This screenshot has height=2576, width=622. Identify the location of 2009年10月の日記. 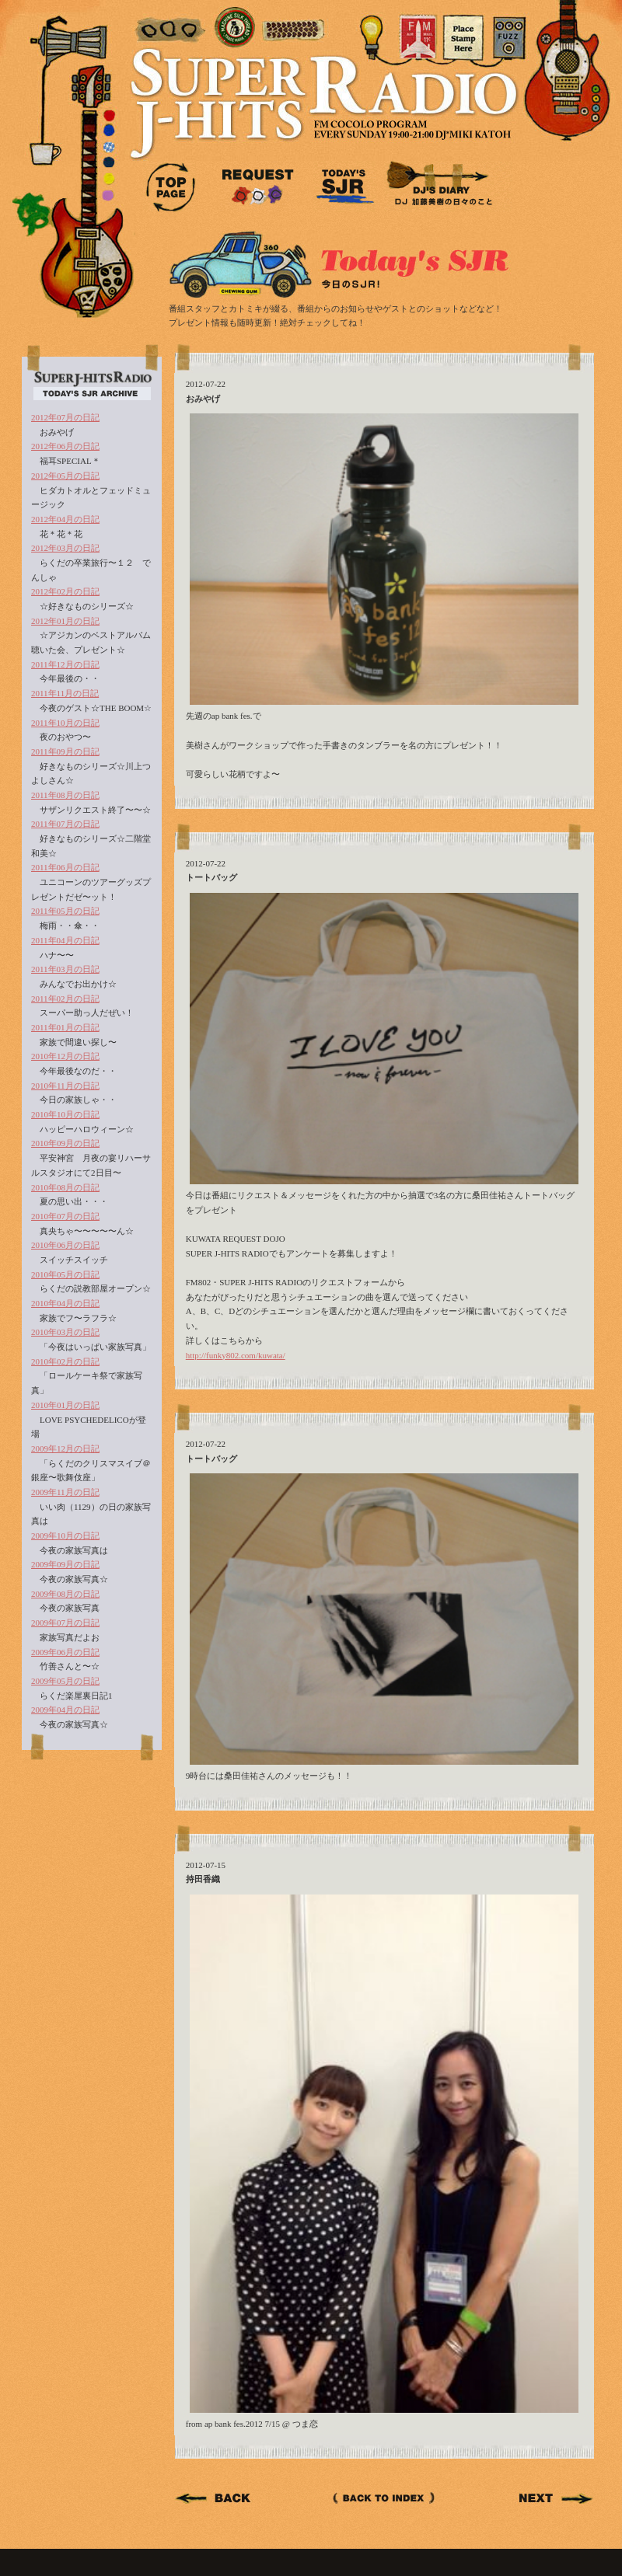
(65, 1535).